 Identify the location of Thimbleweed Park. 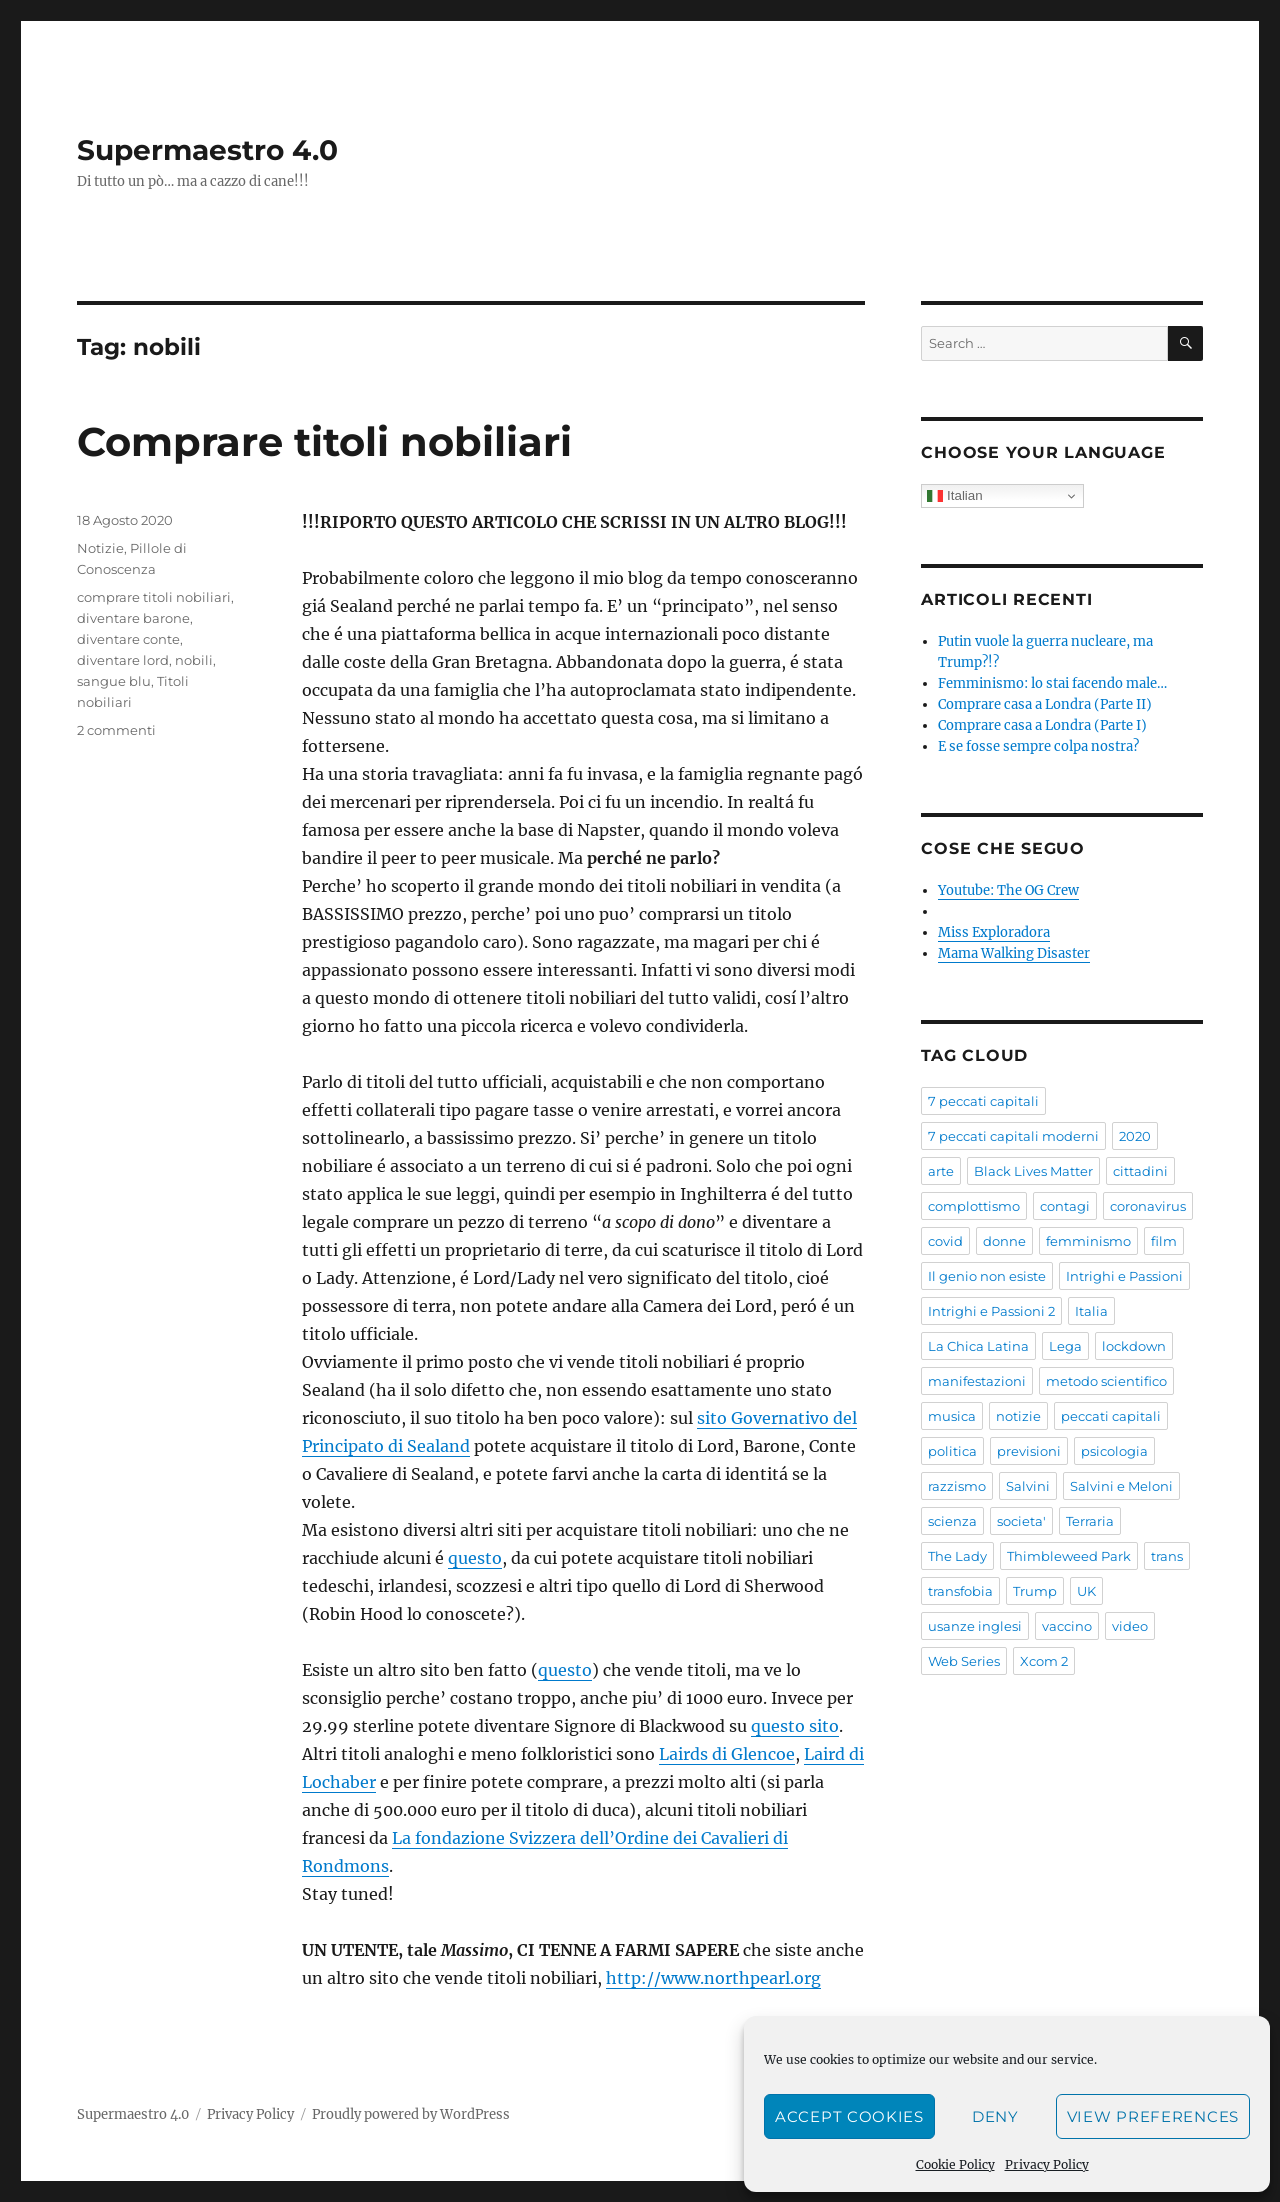
(1069, 1556).